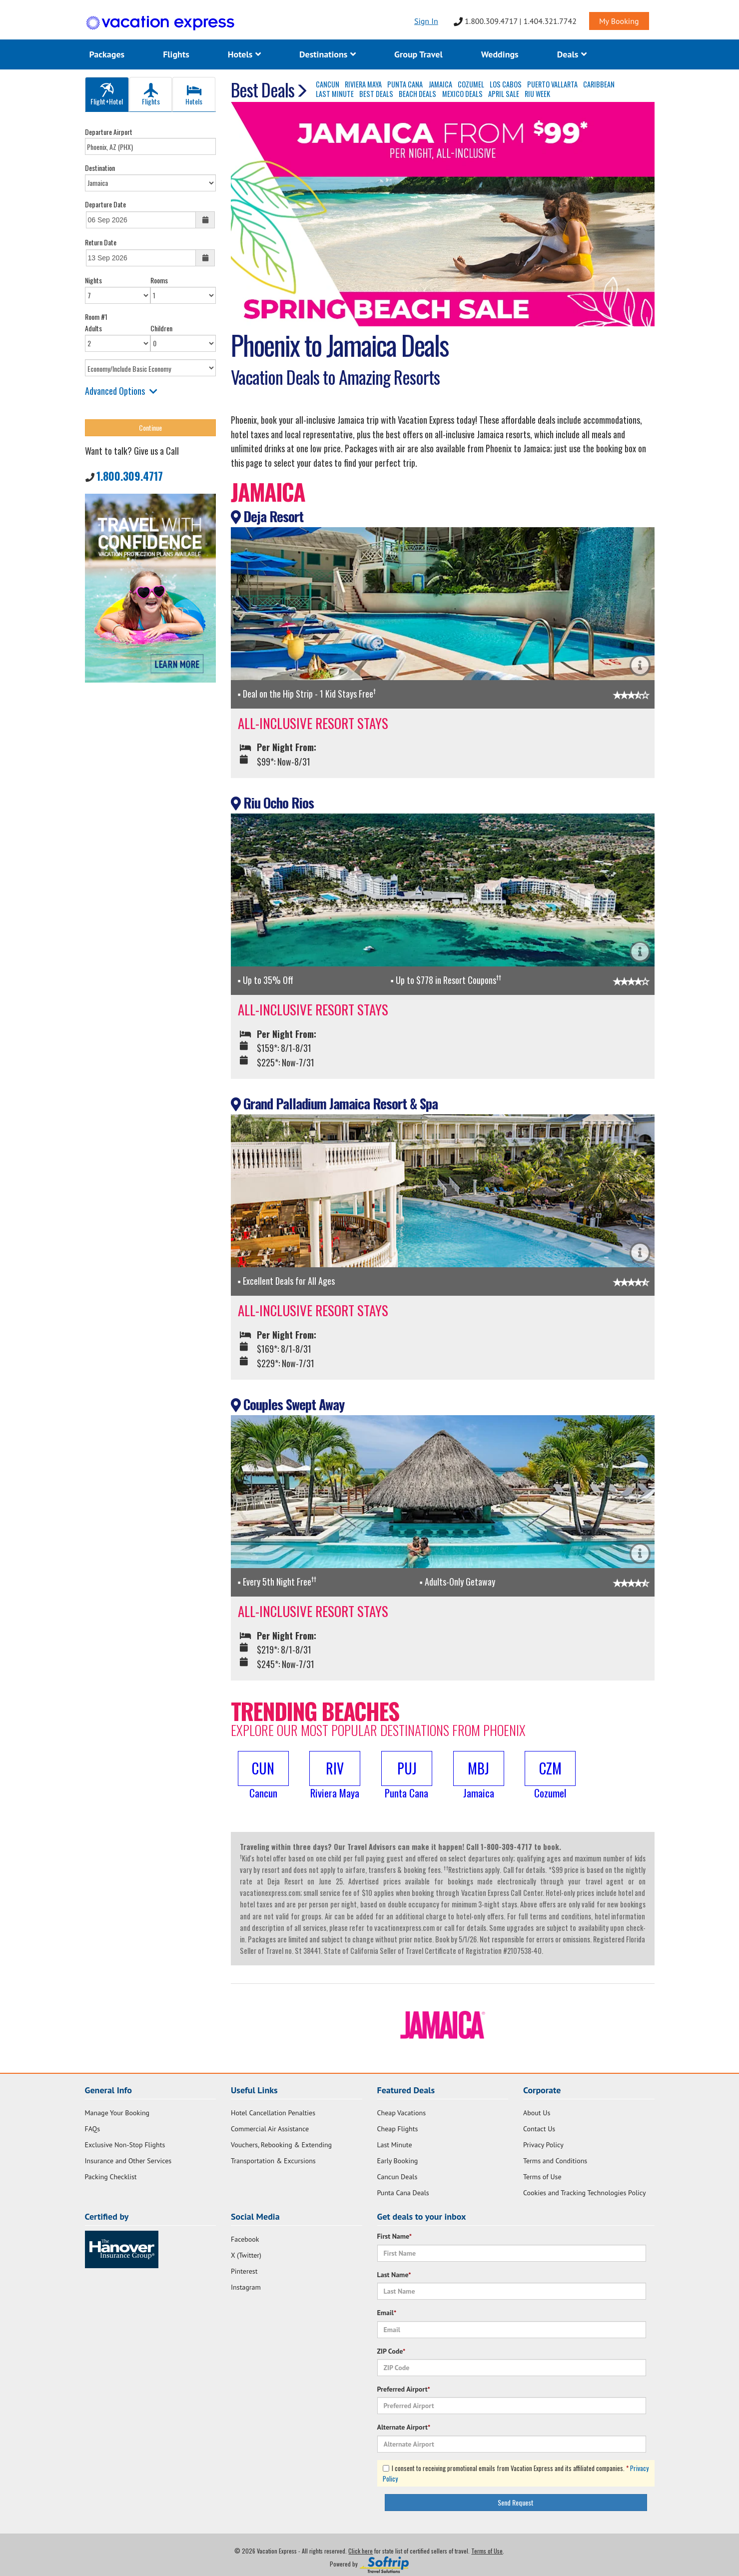  Describe the element at coordinates (397, 2176) in the screenshot. I see `Cancun Deals` at that location.